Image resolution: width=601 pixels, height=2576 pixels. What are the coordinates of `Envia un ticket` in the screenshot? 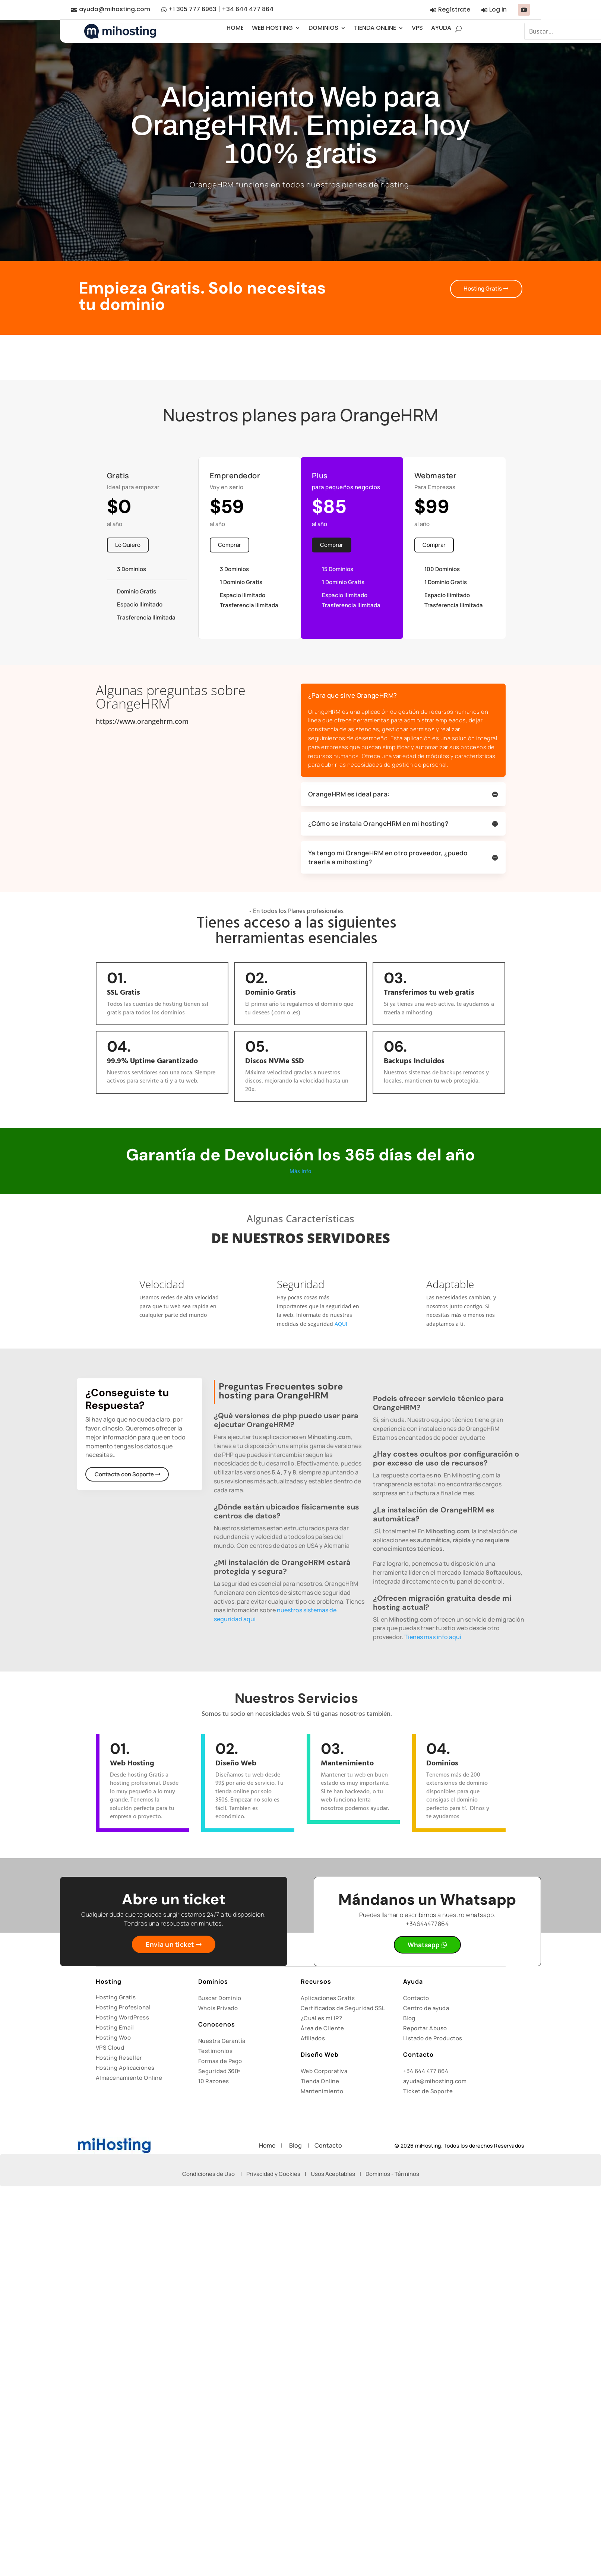 It's located at (170, 1944).